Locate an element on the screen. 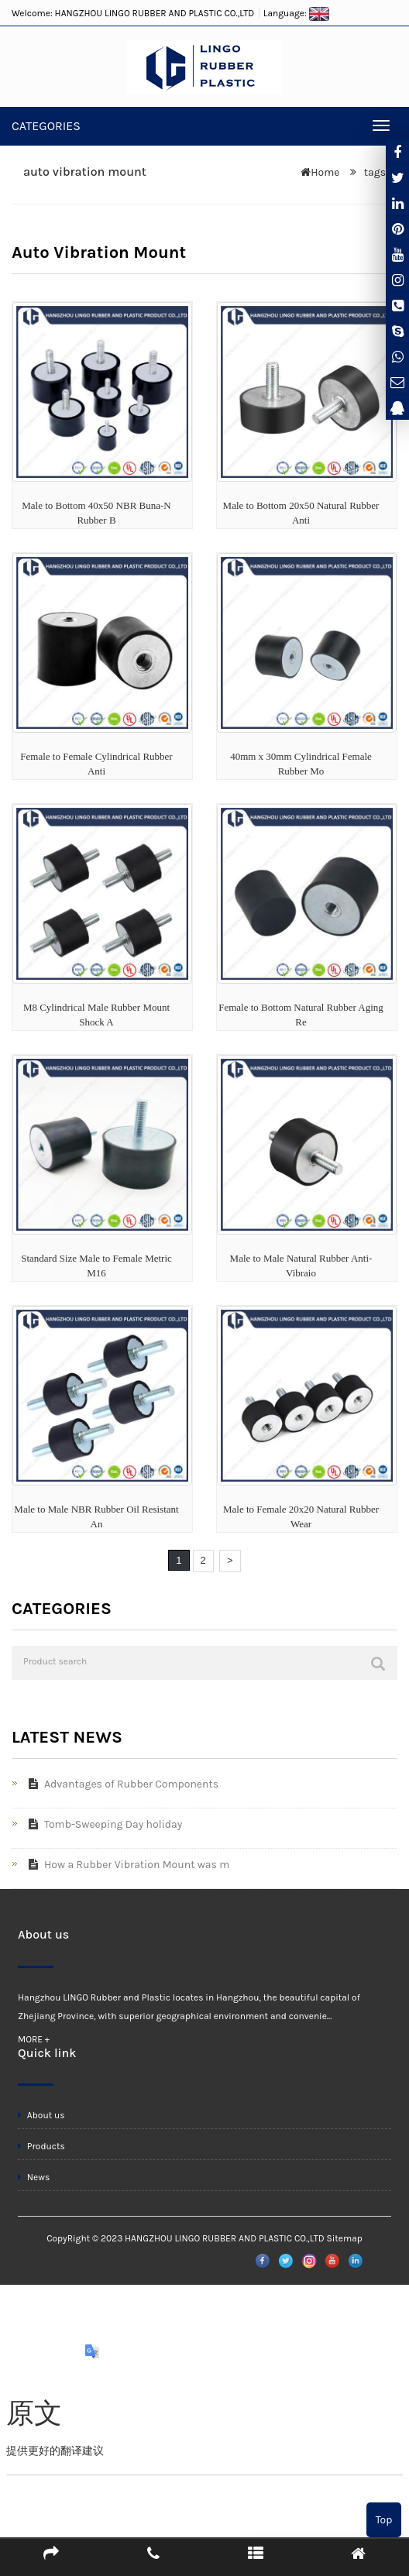  News is located at coordinates (34, 2177).